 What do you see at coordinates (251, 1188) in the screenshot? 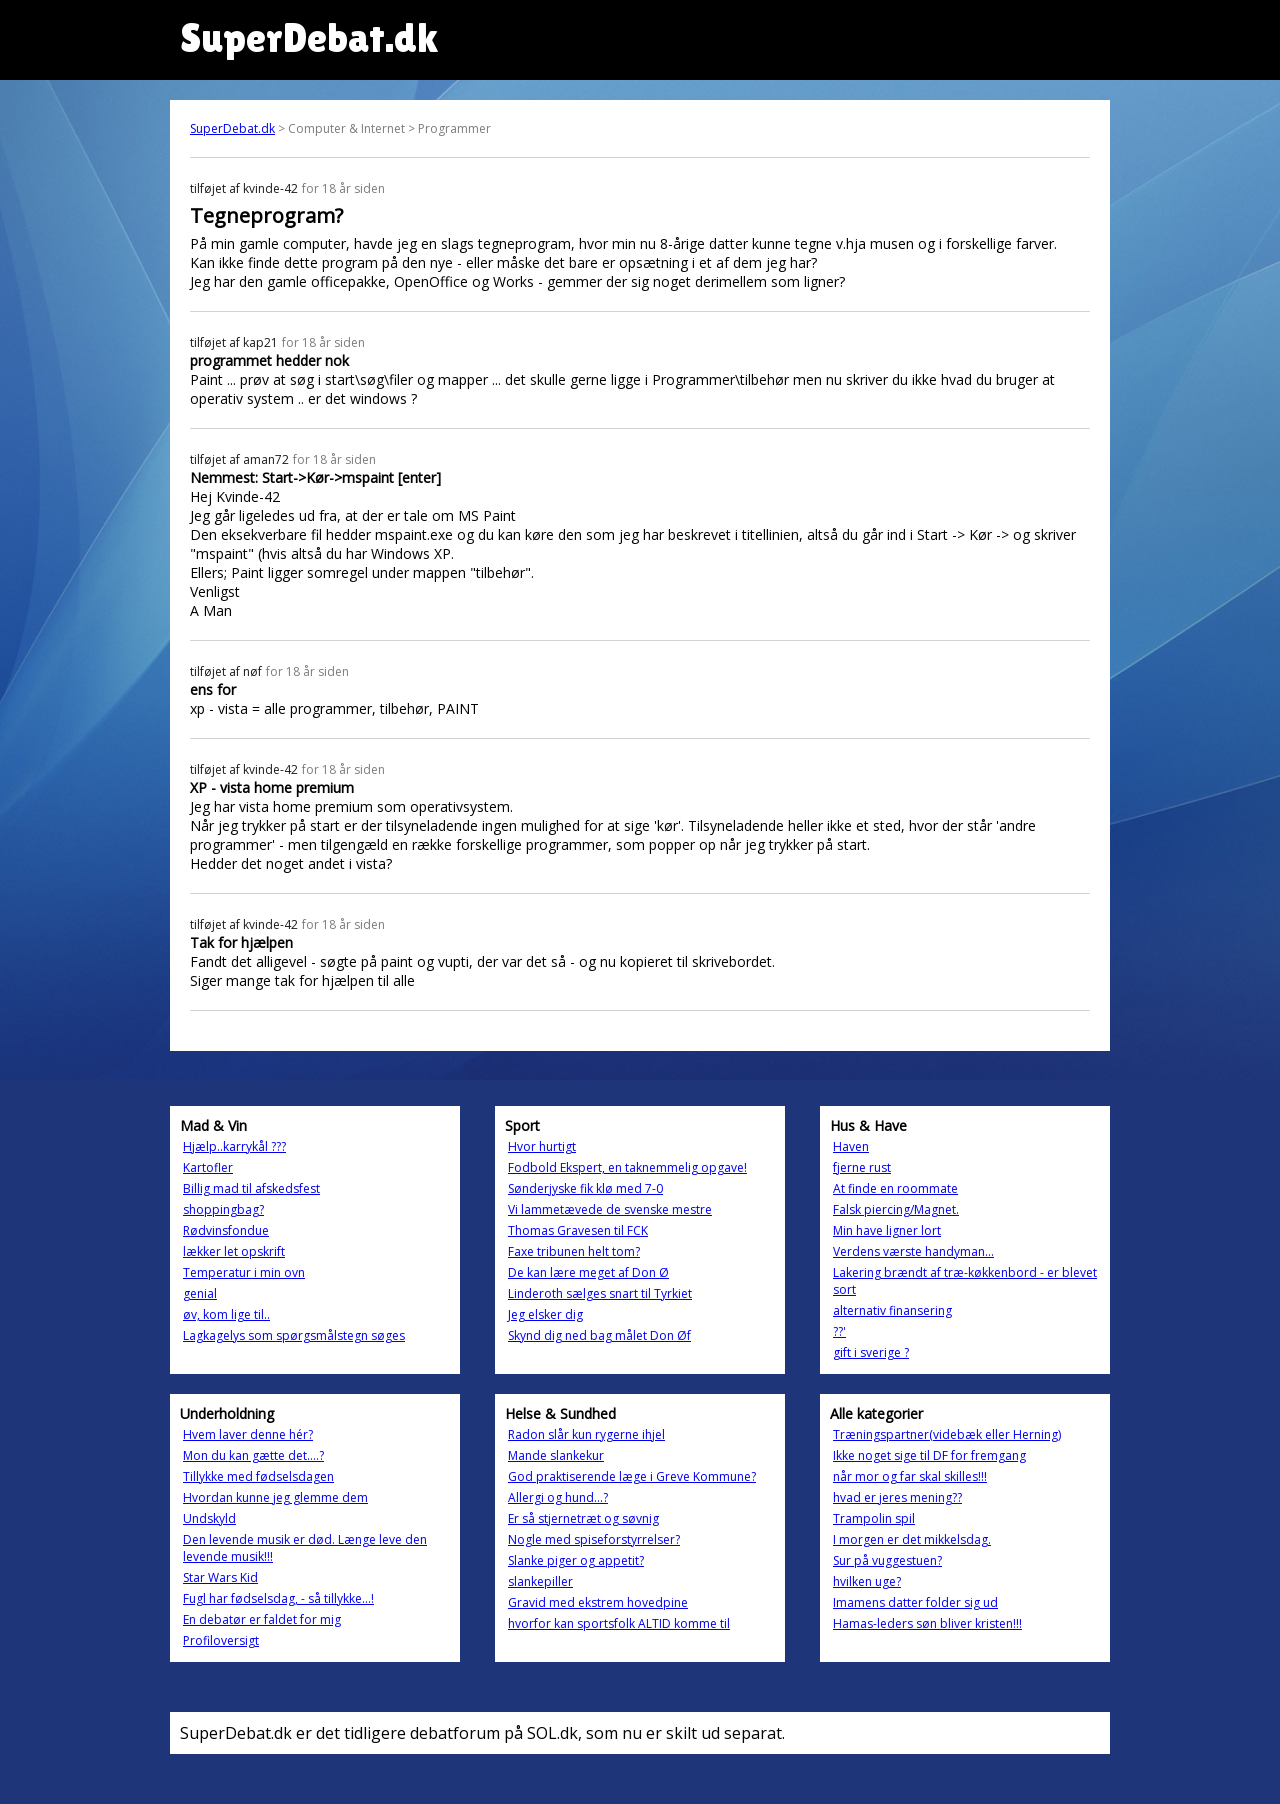
I see `Billig mad til afskedsfest` at bounding box center [251, 1188].